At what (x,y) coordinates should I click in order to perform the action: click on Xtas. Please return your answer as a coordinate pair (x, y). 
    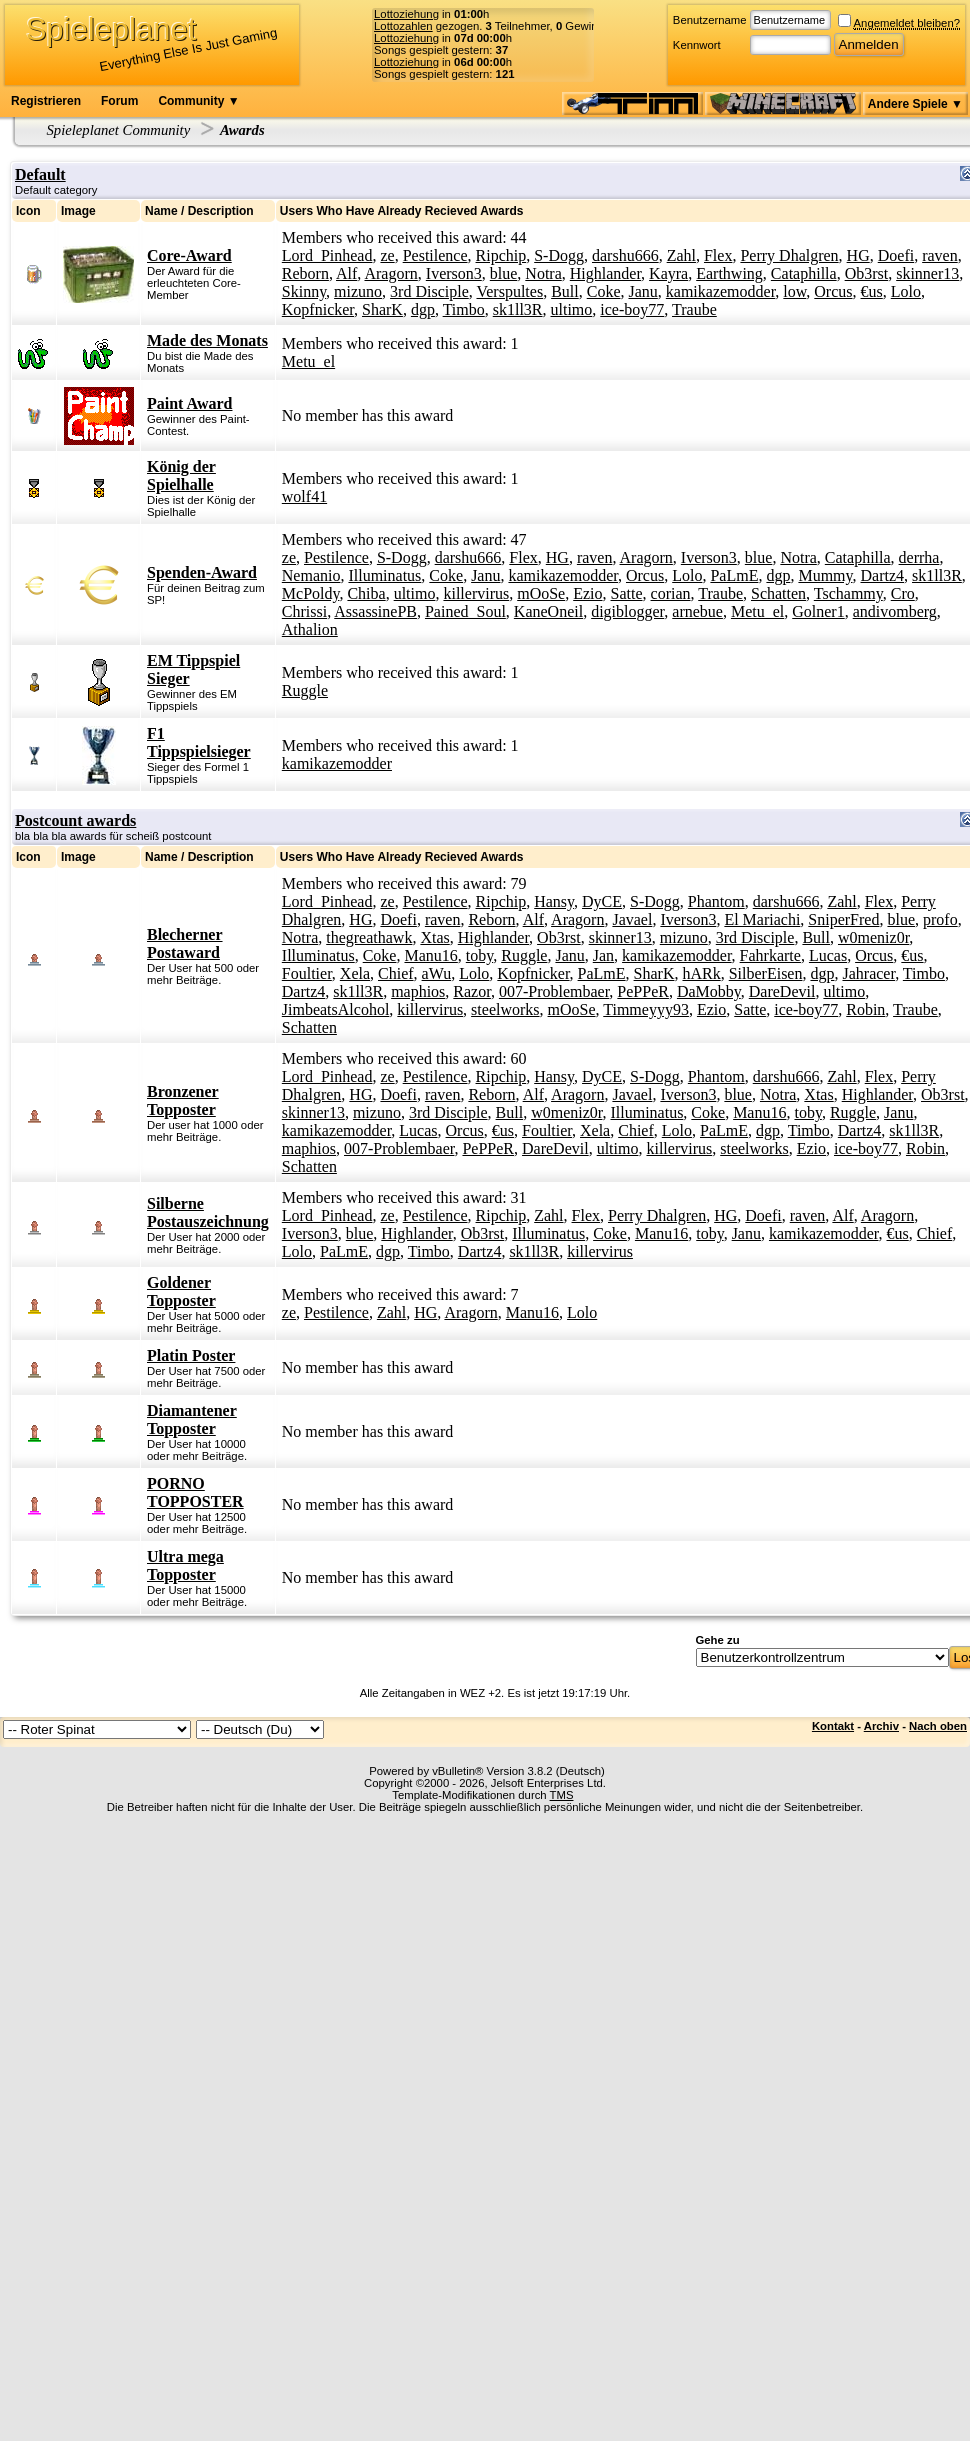
    Looking at the image, I should click on (434, 937).